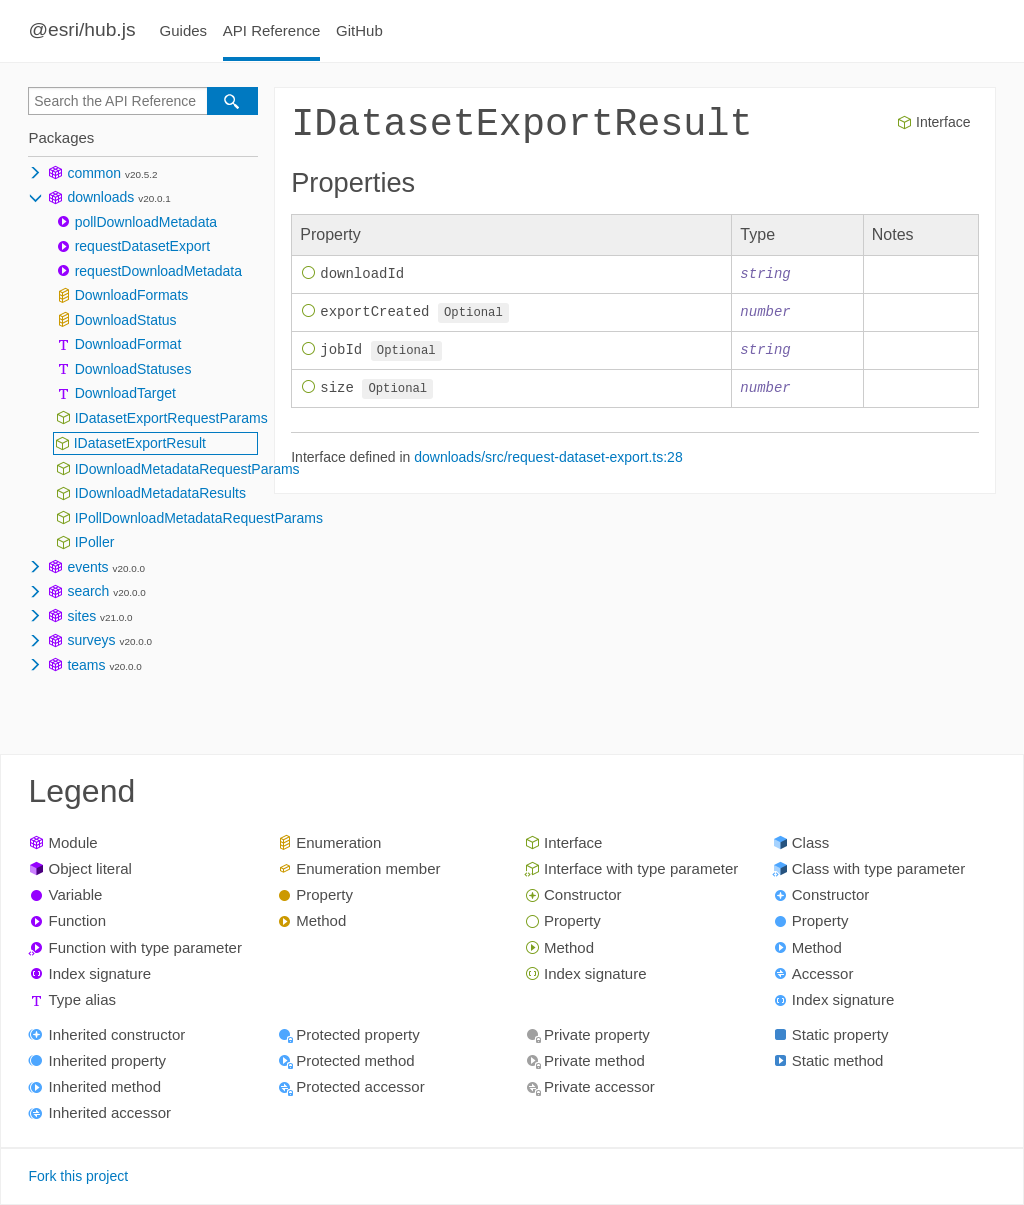  Describe the element at coordinates (158, 271) in the screenshot. I see `requestDownloadMetadata` at that location.